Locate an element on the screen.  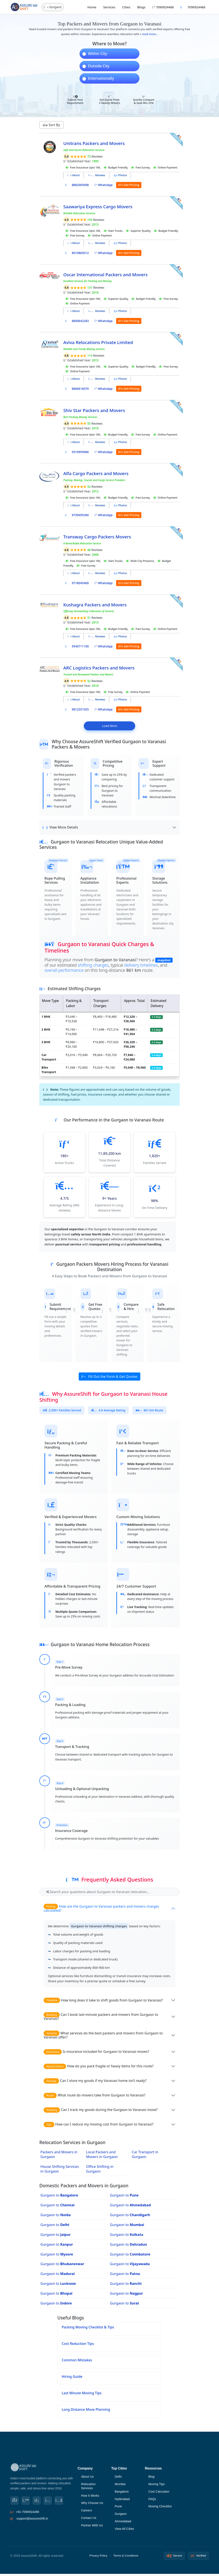
Careers is located at coordinates (86, 2510).